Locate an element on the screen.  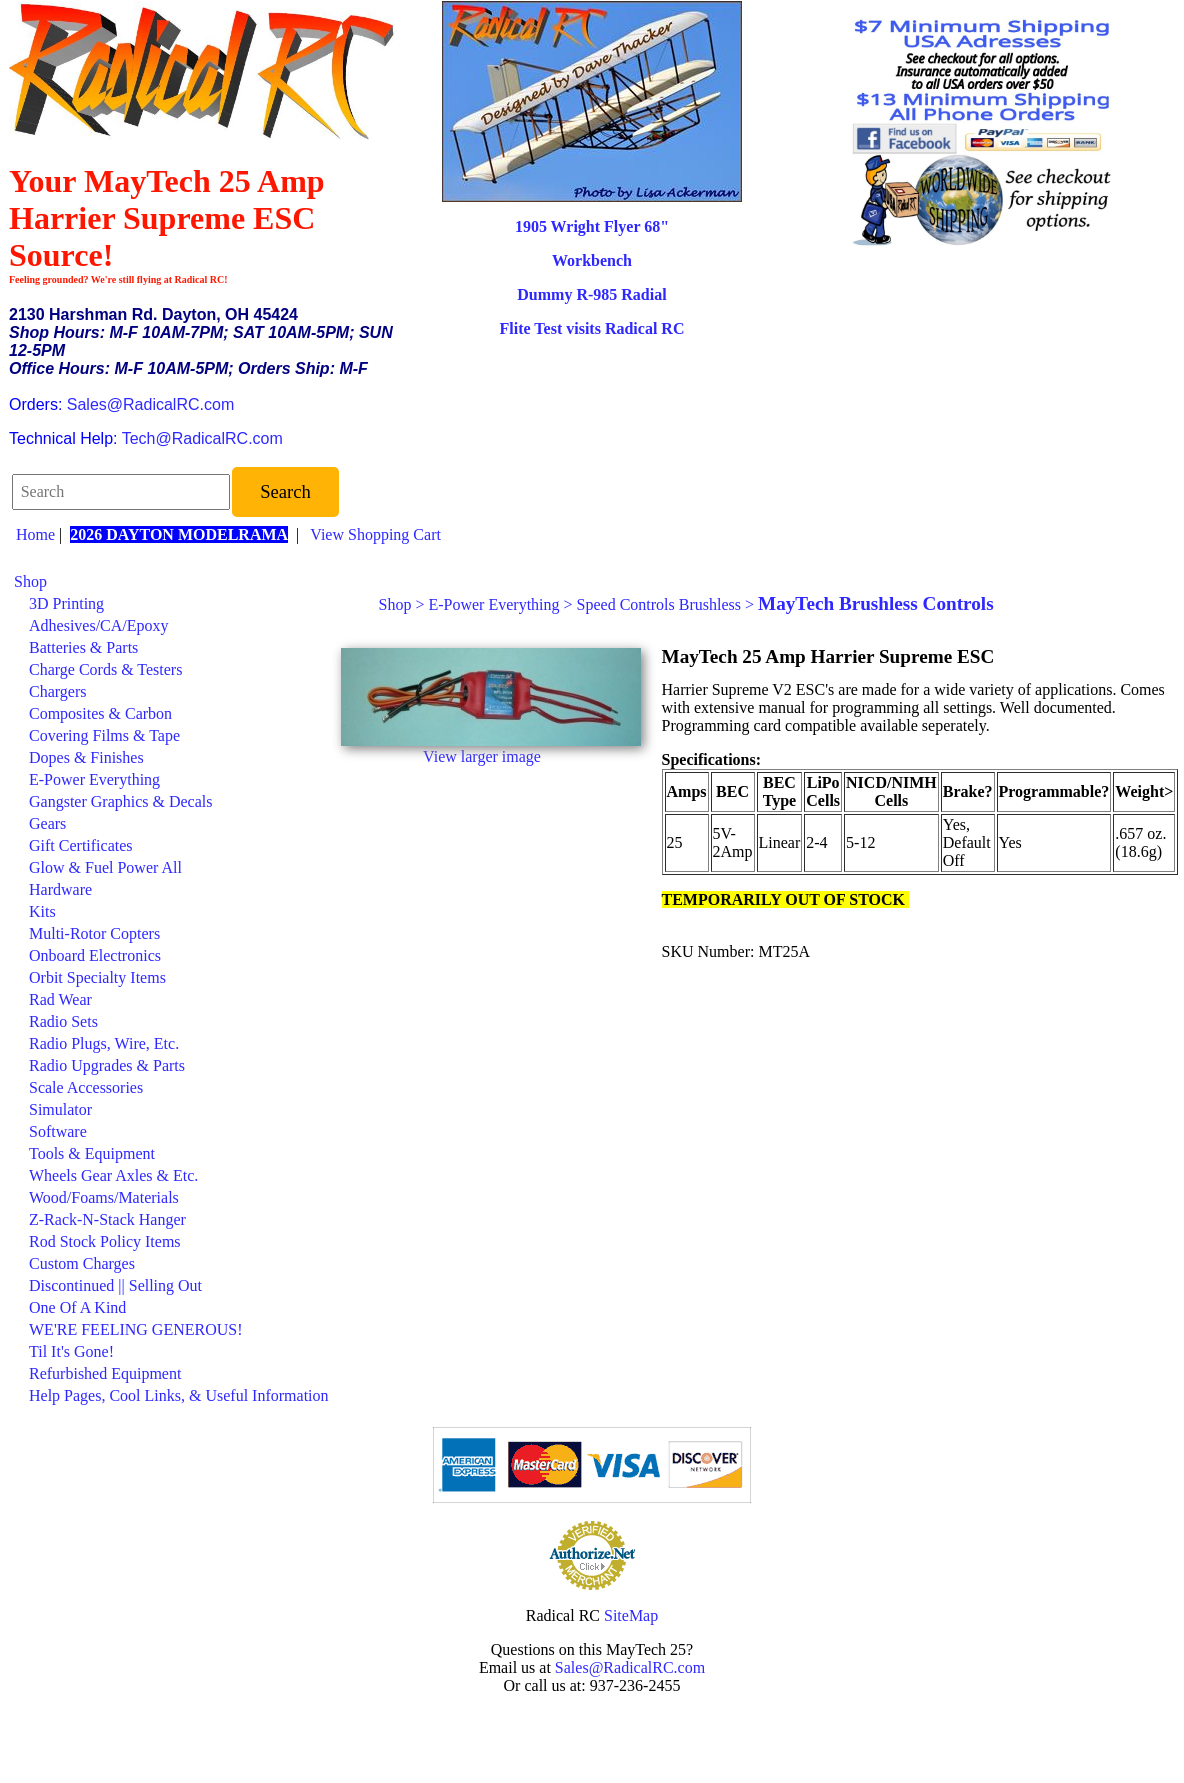
Shop is located at coordinates (30, 581).